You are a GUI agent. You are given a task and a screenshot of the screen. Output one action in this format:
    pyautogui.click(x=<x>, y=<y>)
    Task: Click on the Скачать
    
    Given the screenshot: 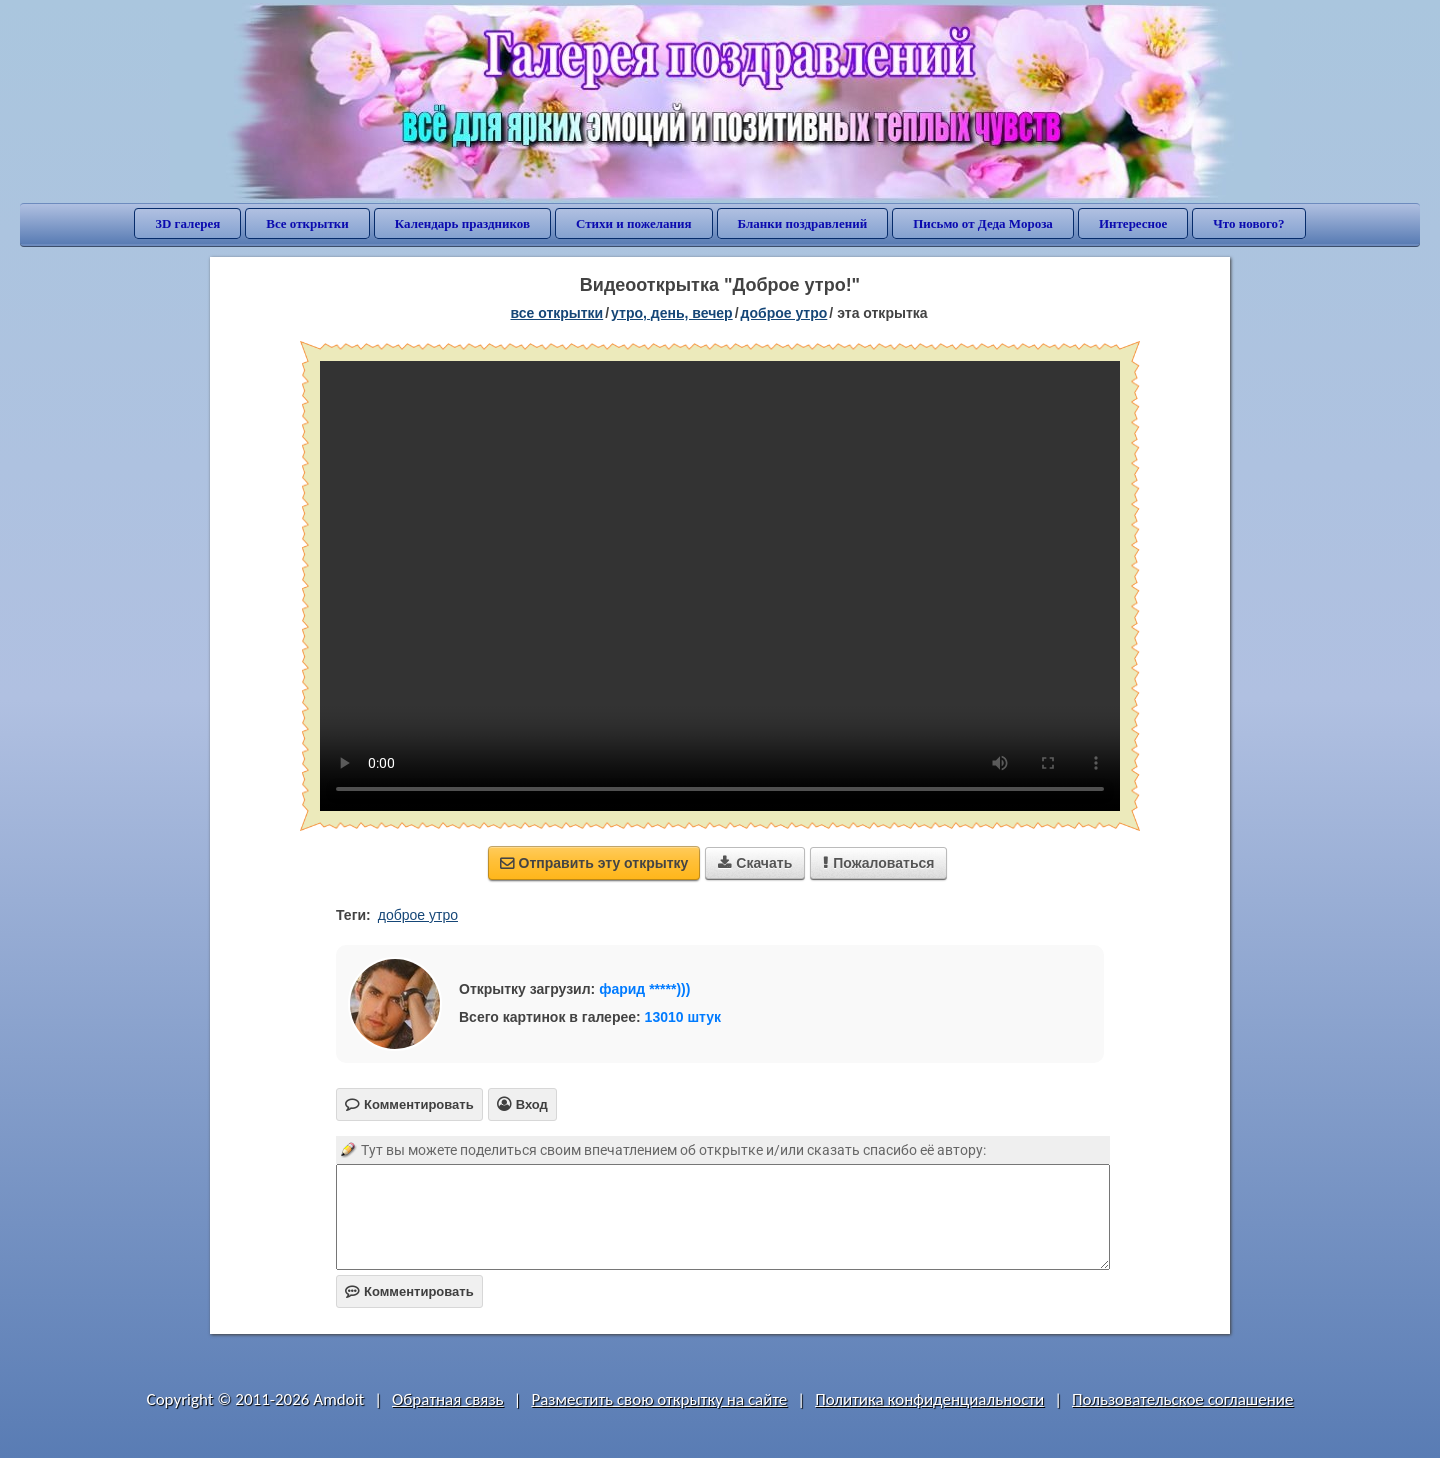 What is the action you would take?
    pyautogui.click(x=755, y=863)
    